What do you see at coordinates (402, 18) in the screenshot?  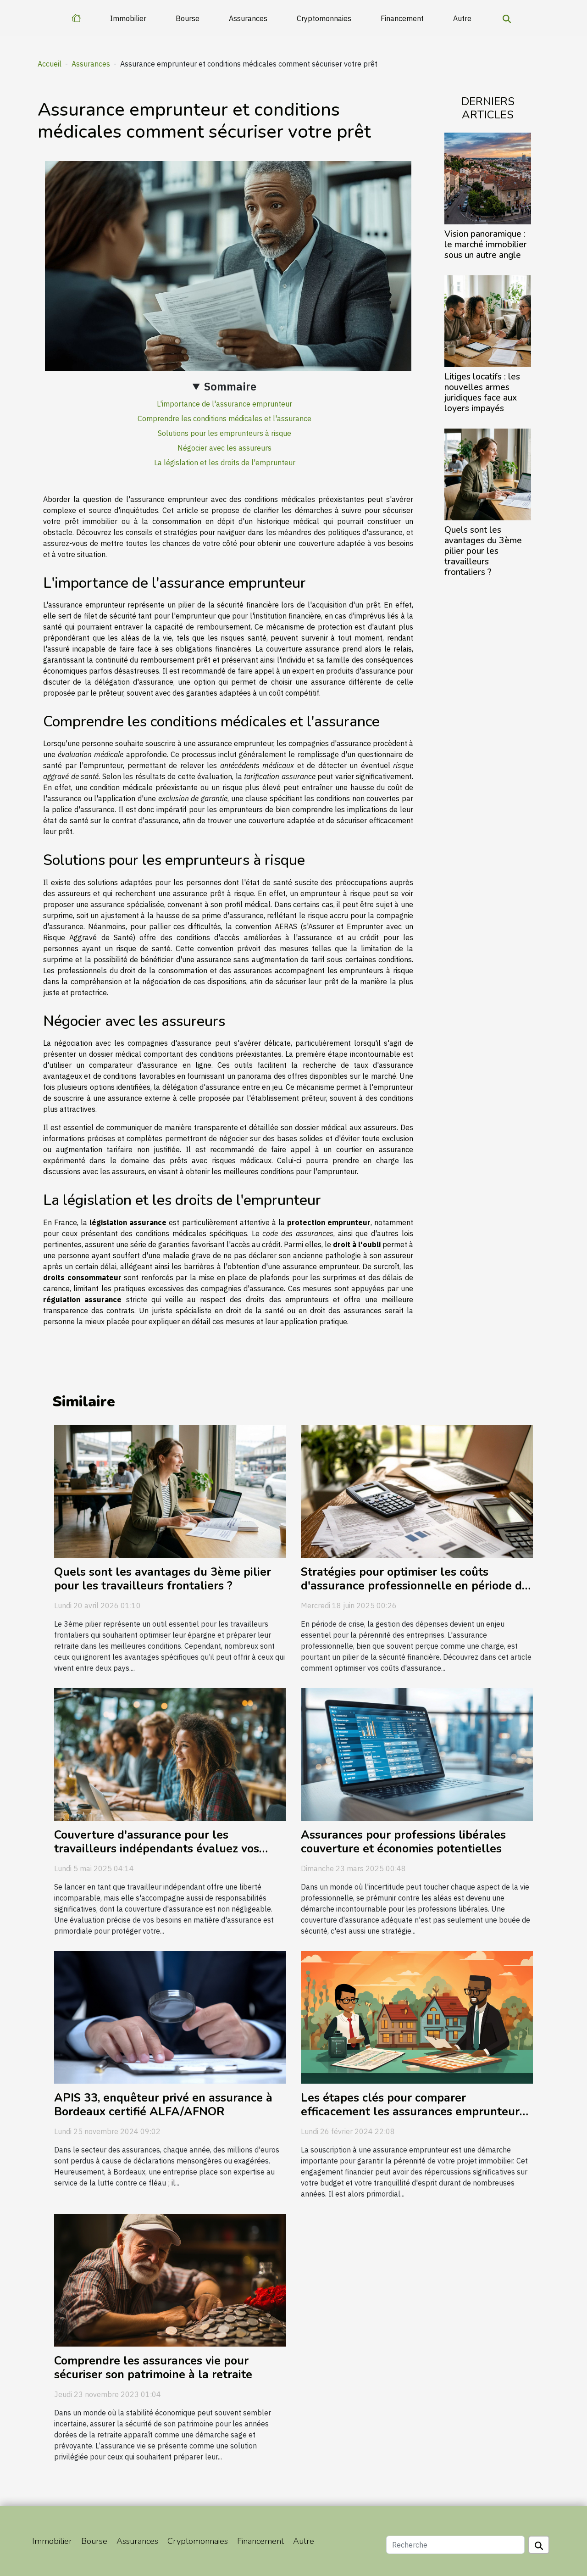 I see `Financement` at bounding box center [402, 18].